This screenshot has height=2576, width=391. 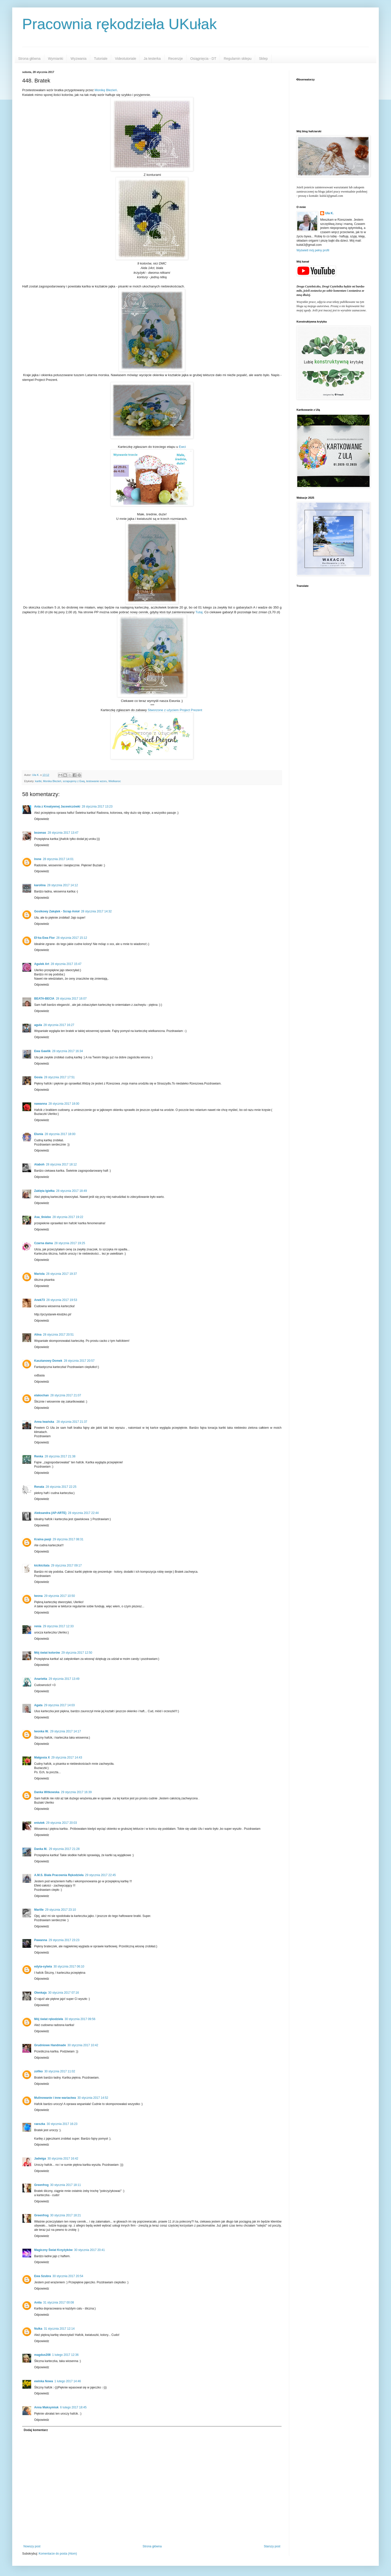 What do you see at coordinates (38, 1456) in the screenshot?
I see `Renka` at bounding box center [38, 1456].